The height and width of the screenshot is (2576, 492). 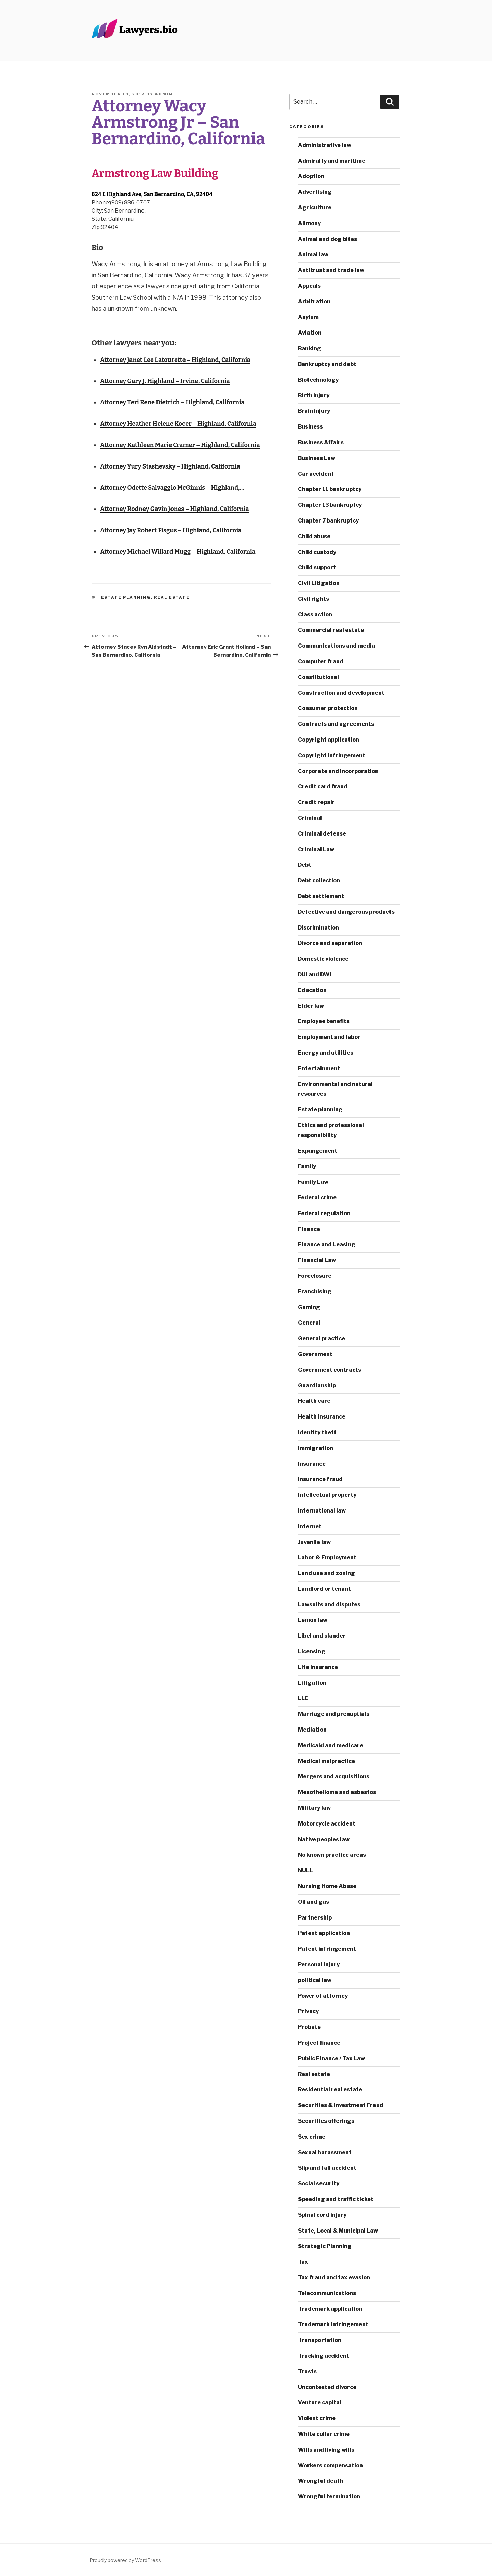 I want to click on Mergers and acquisitions, so click(x=333, y=1776).